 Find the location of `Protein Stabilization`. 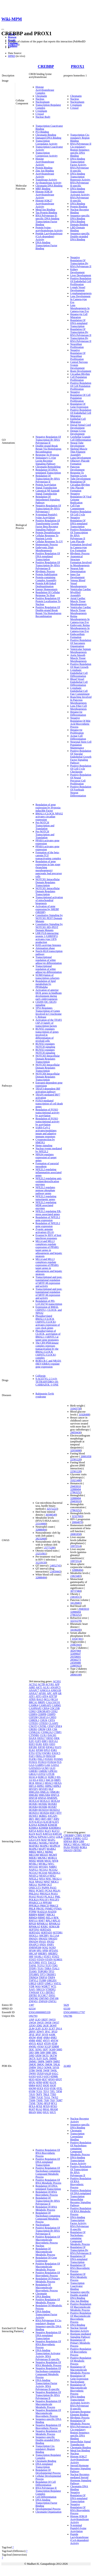

Protein Stabilization is located at coordinates (46, 574).